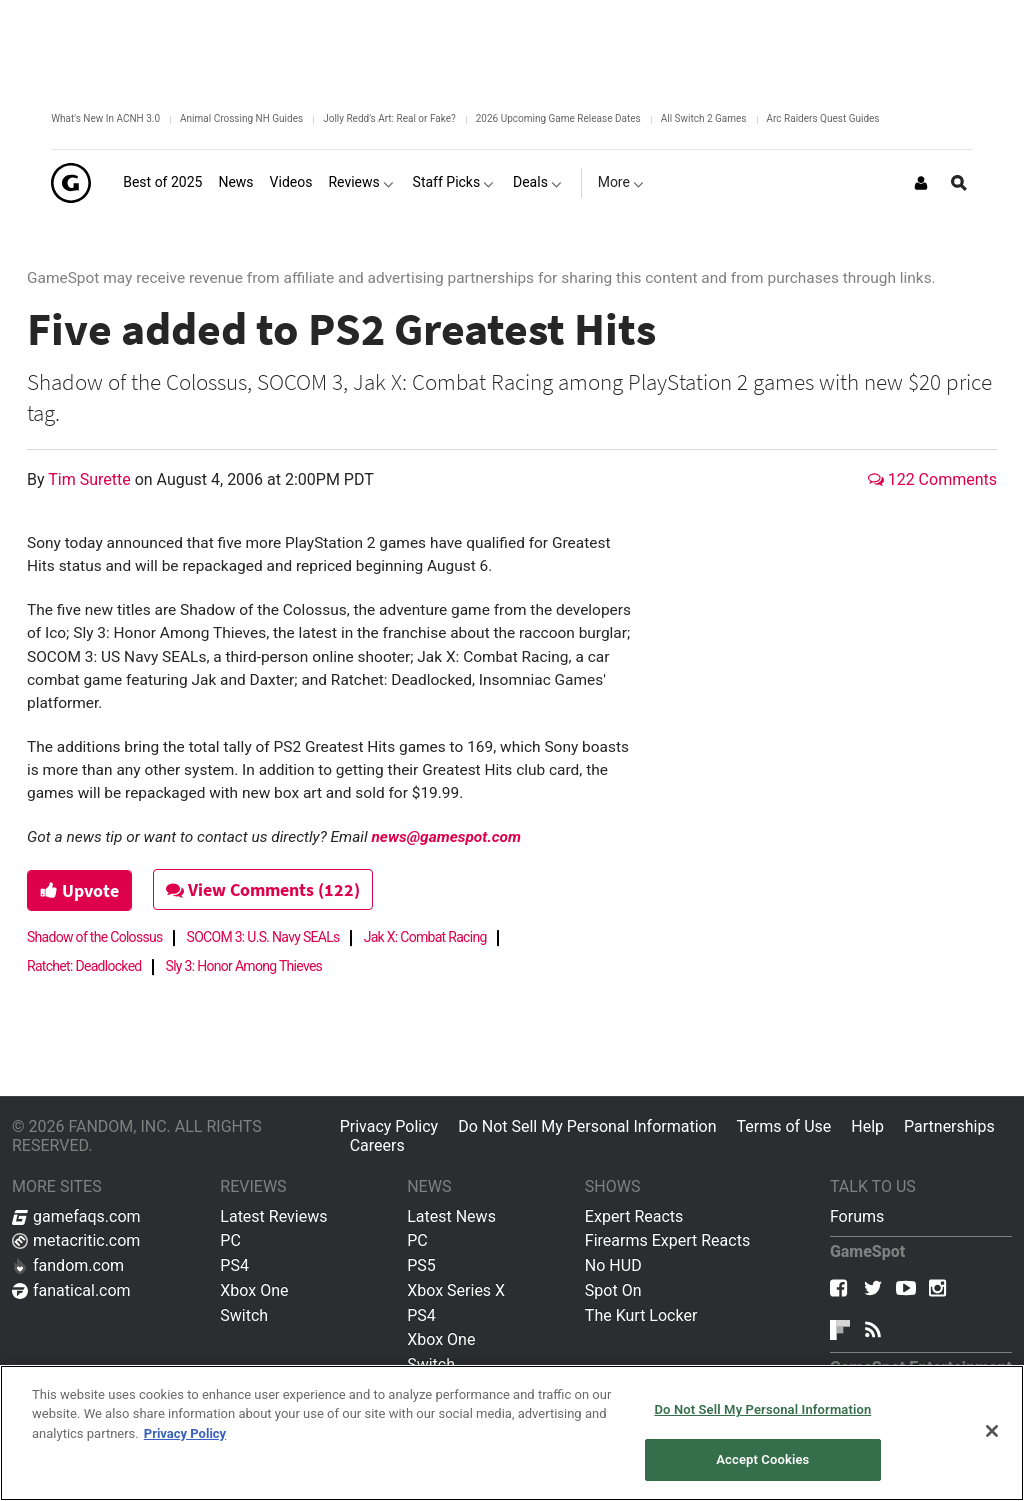 This screenshot has width=1024, height=1501. Describe the element at coordinates (263, 889) in the screenshot. I see `View Comments (122)` at that location.